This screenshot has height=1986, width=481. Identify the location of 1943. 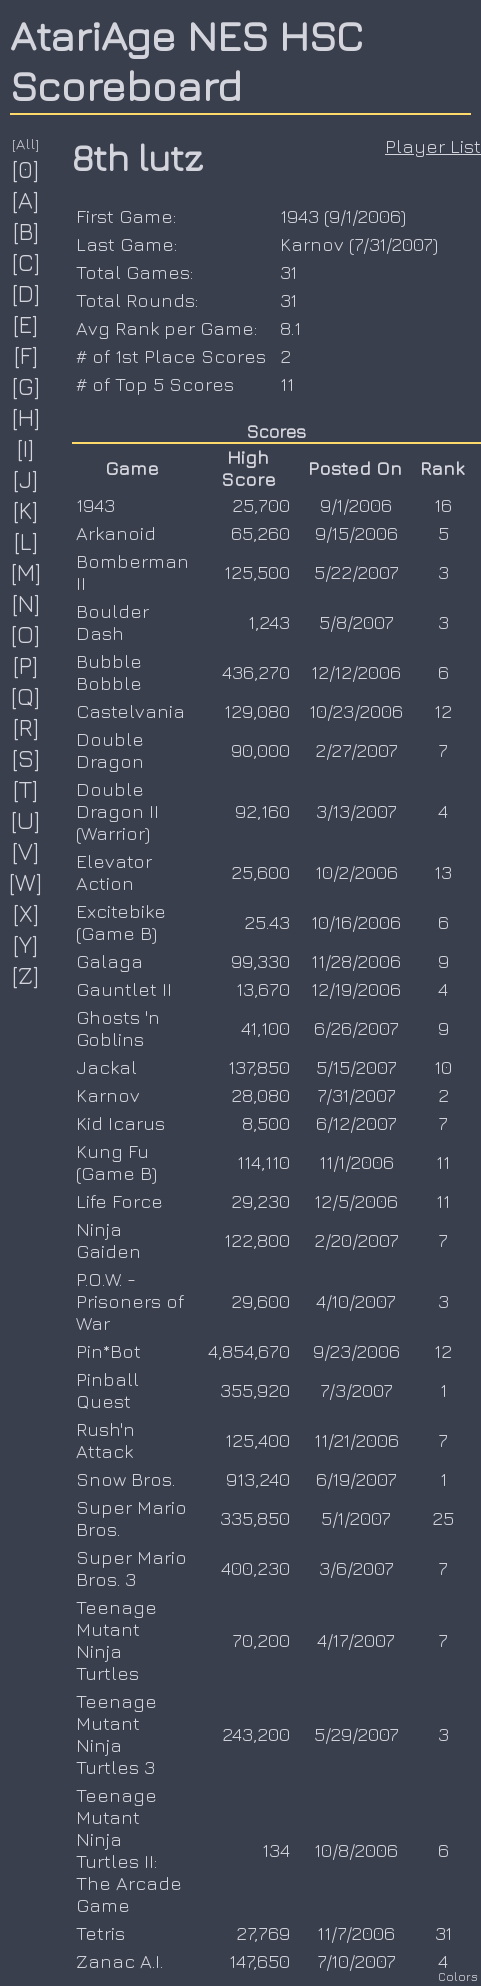
(299, 216).